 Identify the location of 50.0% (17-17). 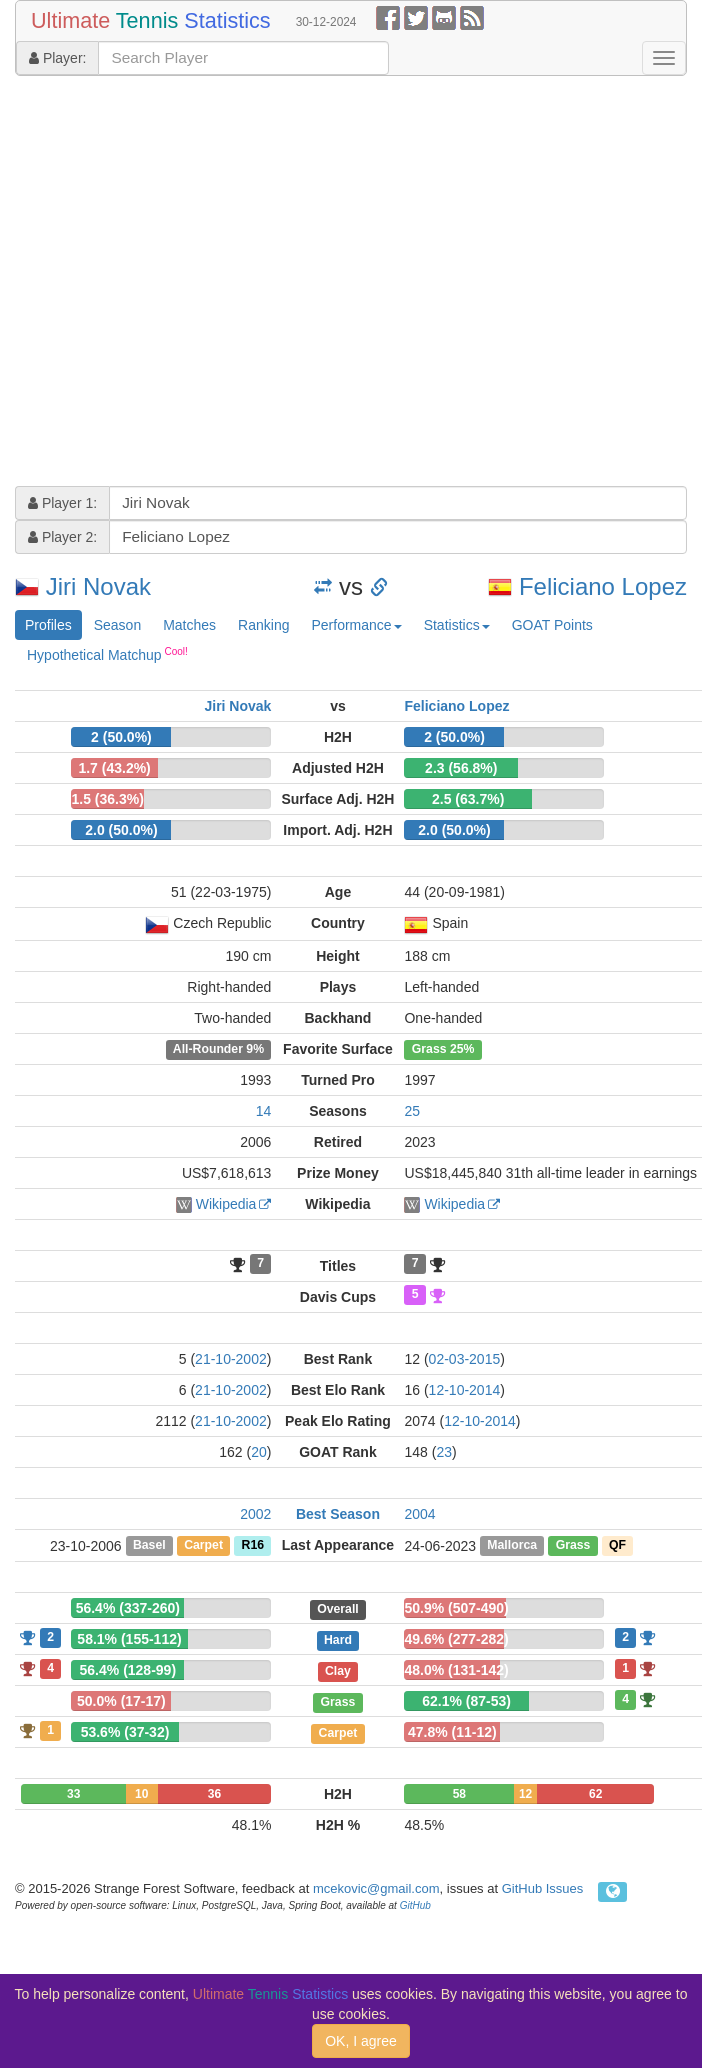
(121, 1701).